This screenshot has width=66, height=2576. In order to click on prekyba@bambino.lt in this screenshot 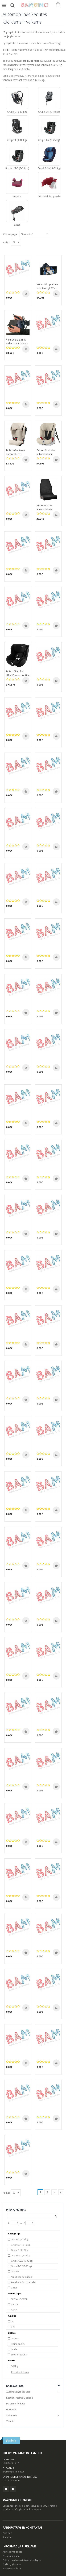, I will do `click(13, 2471)`.